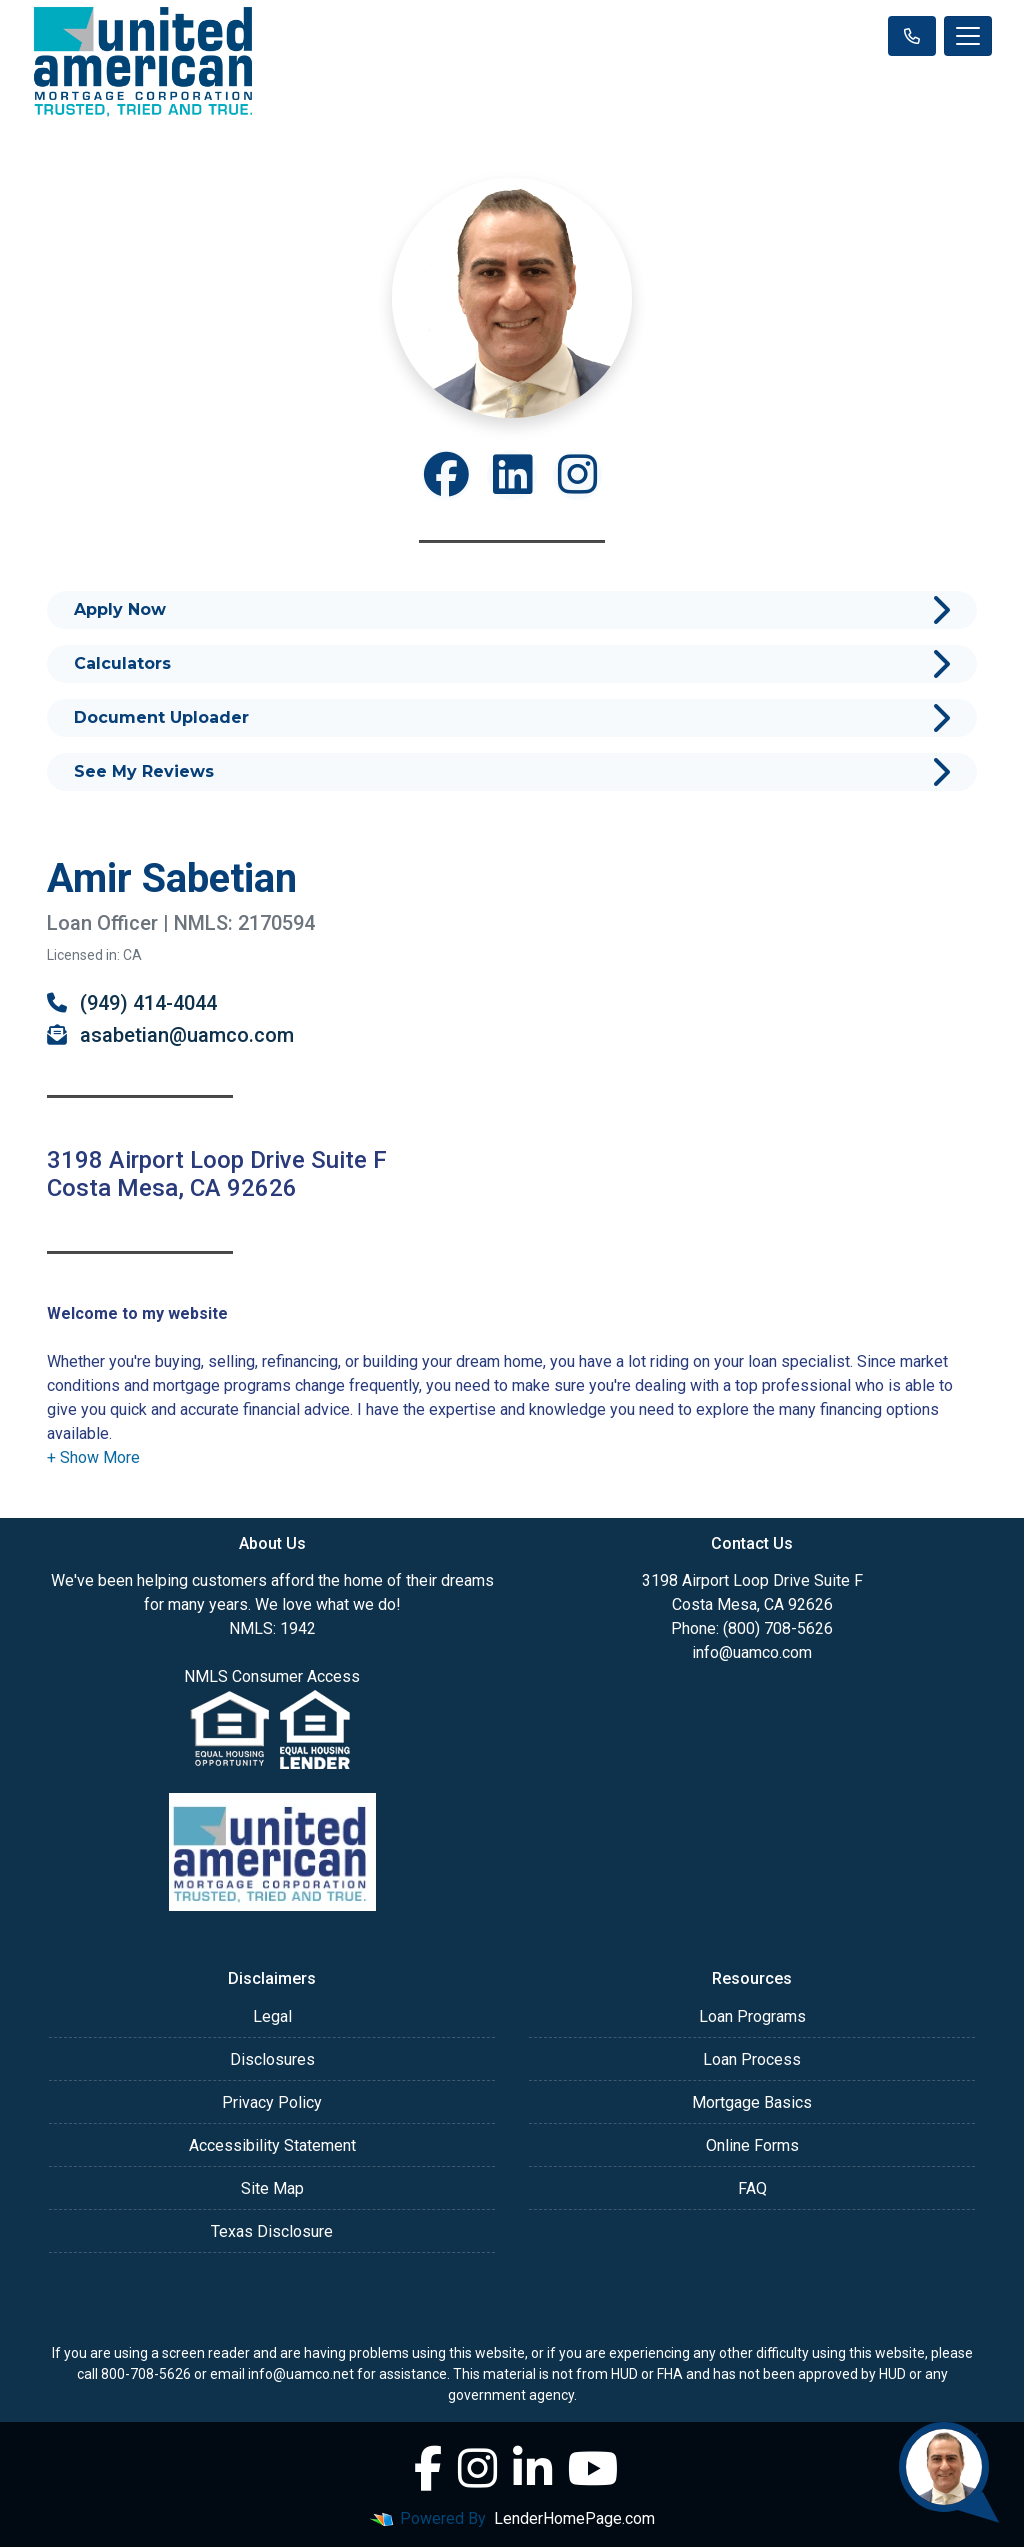 This screenshot has width=1024, height=2547. I want to click on Disclosures, so click(272, 2059).